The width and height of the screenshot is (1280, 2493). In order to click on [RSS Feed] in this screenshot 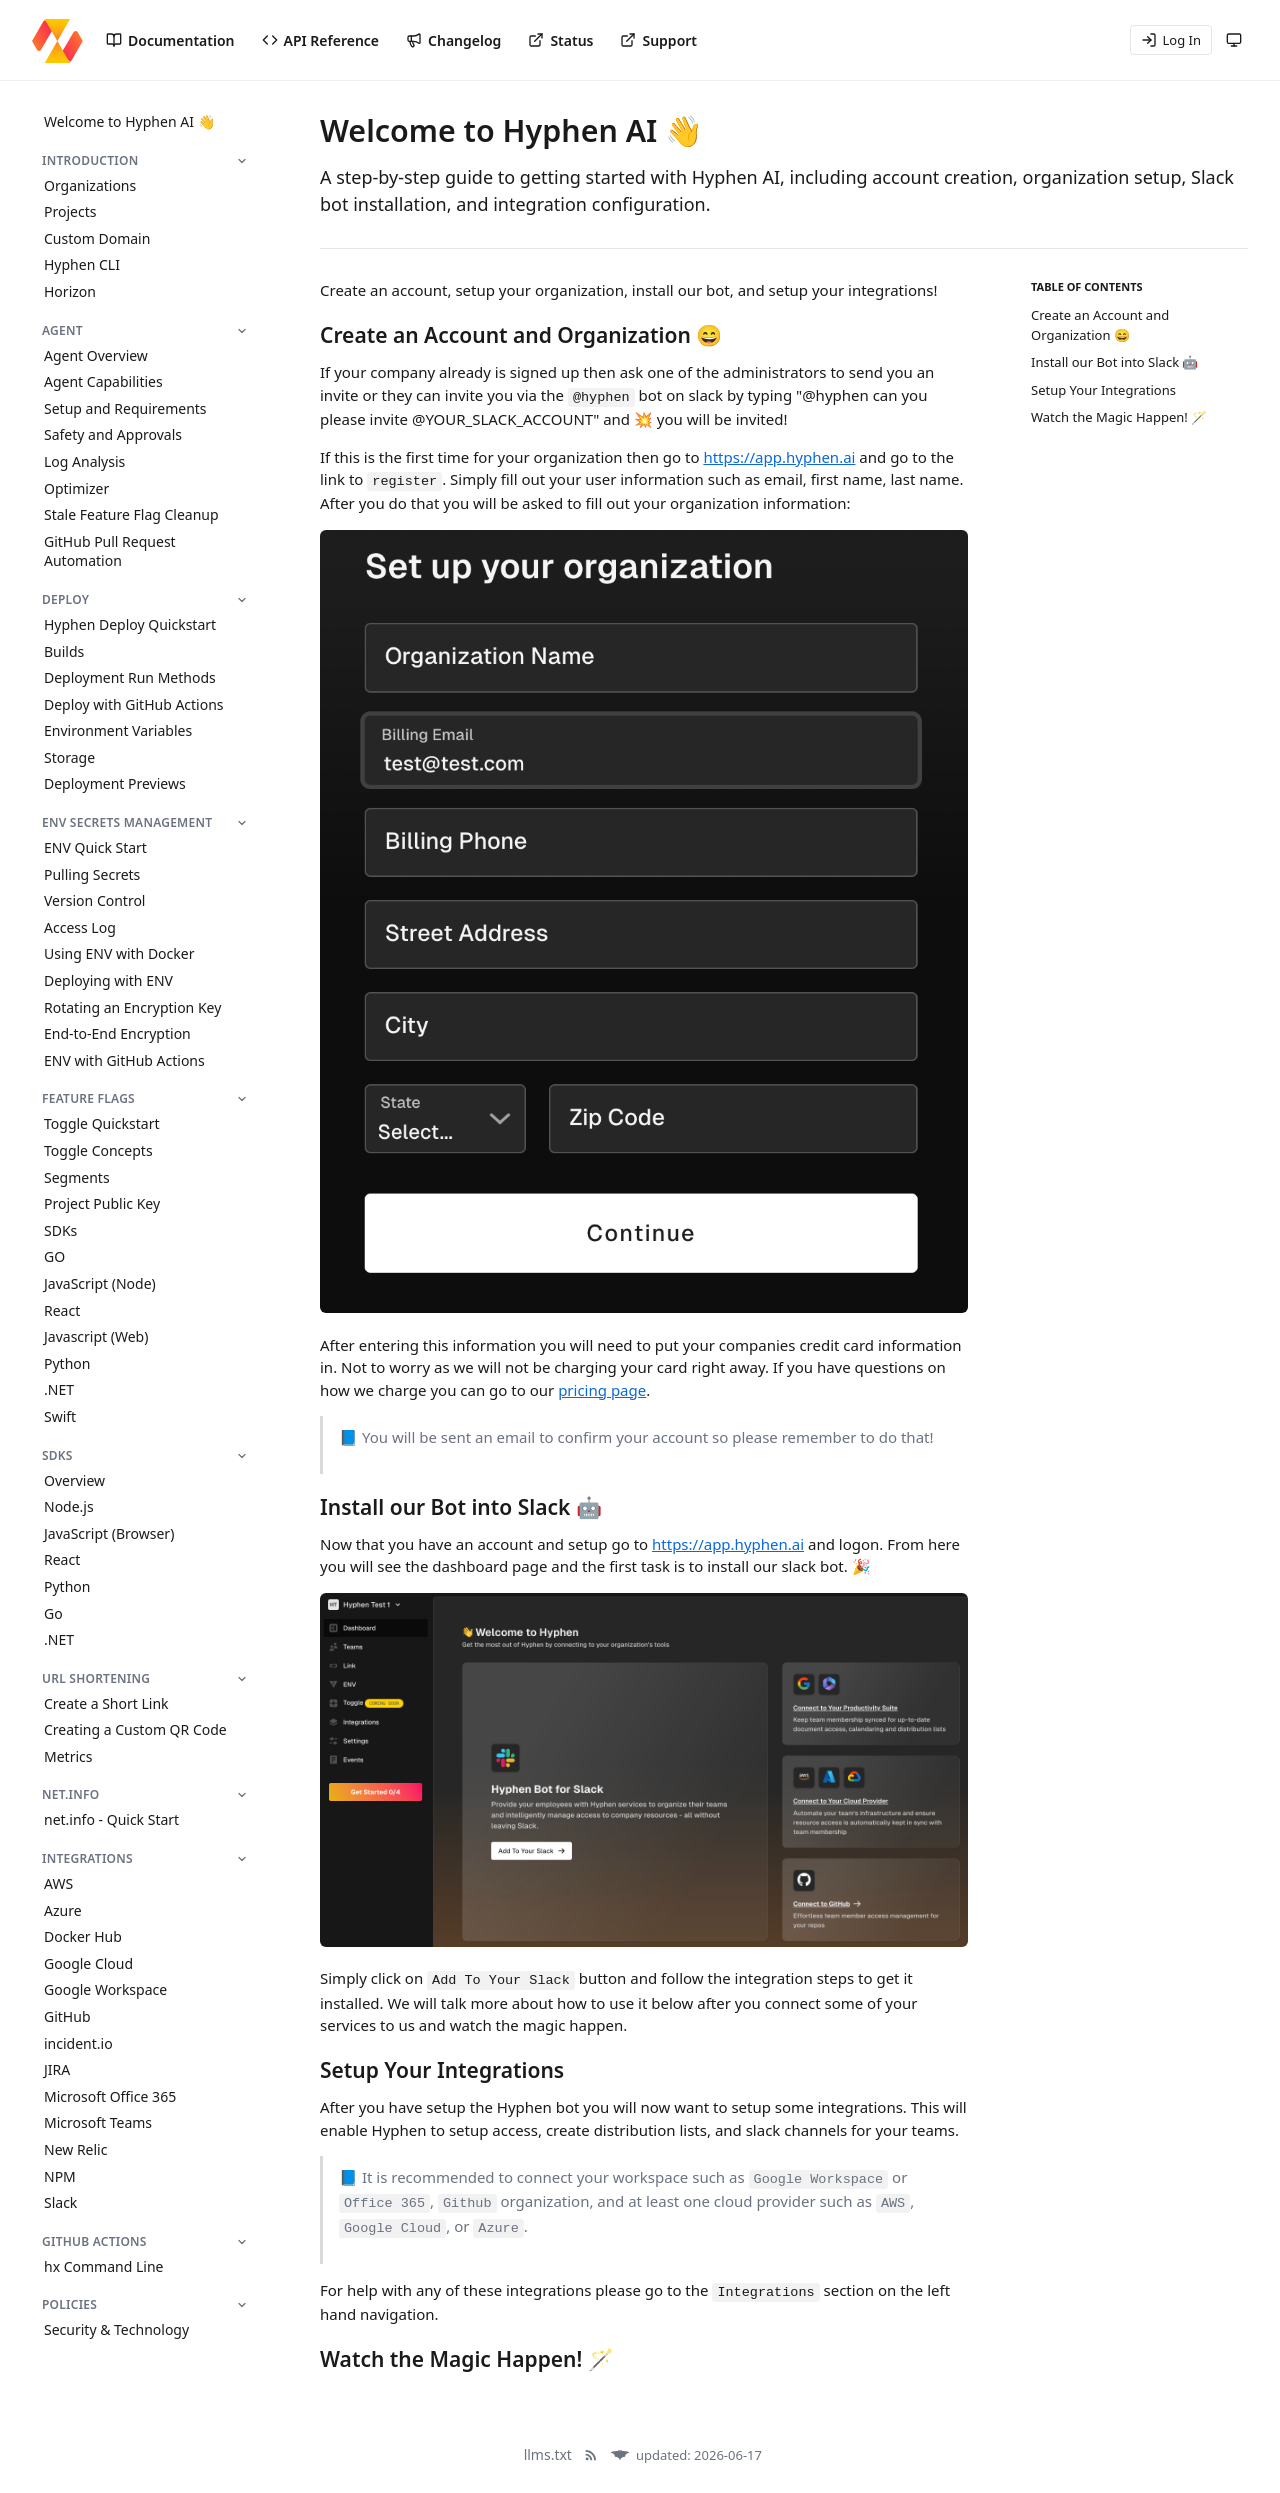, I will do `click(591, 2455)`.